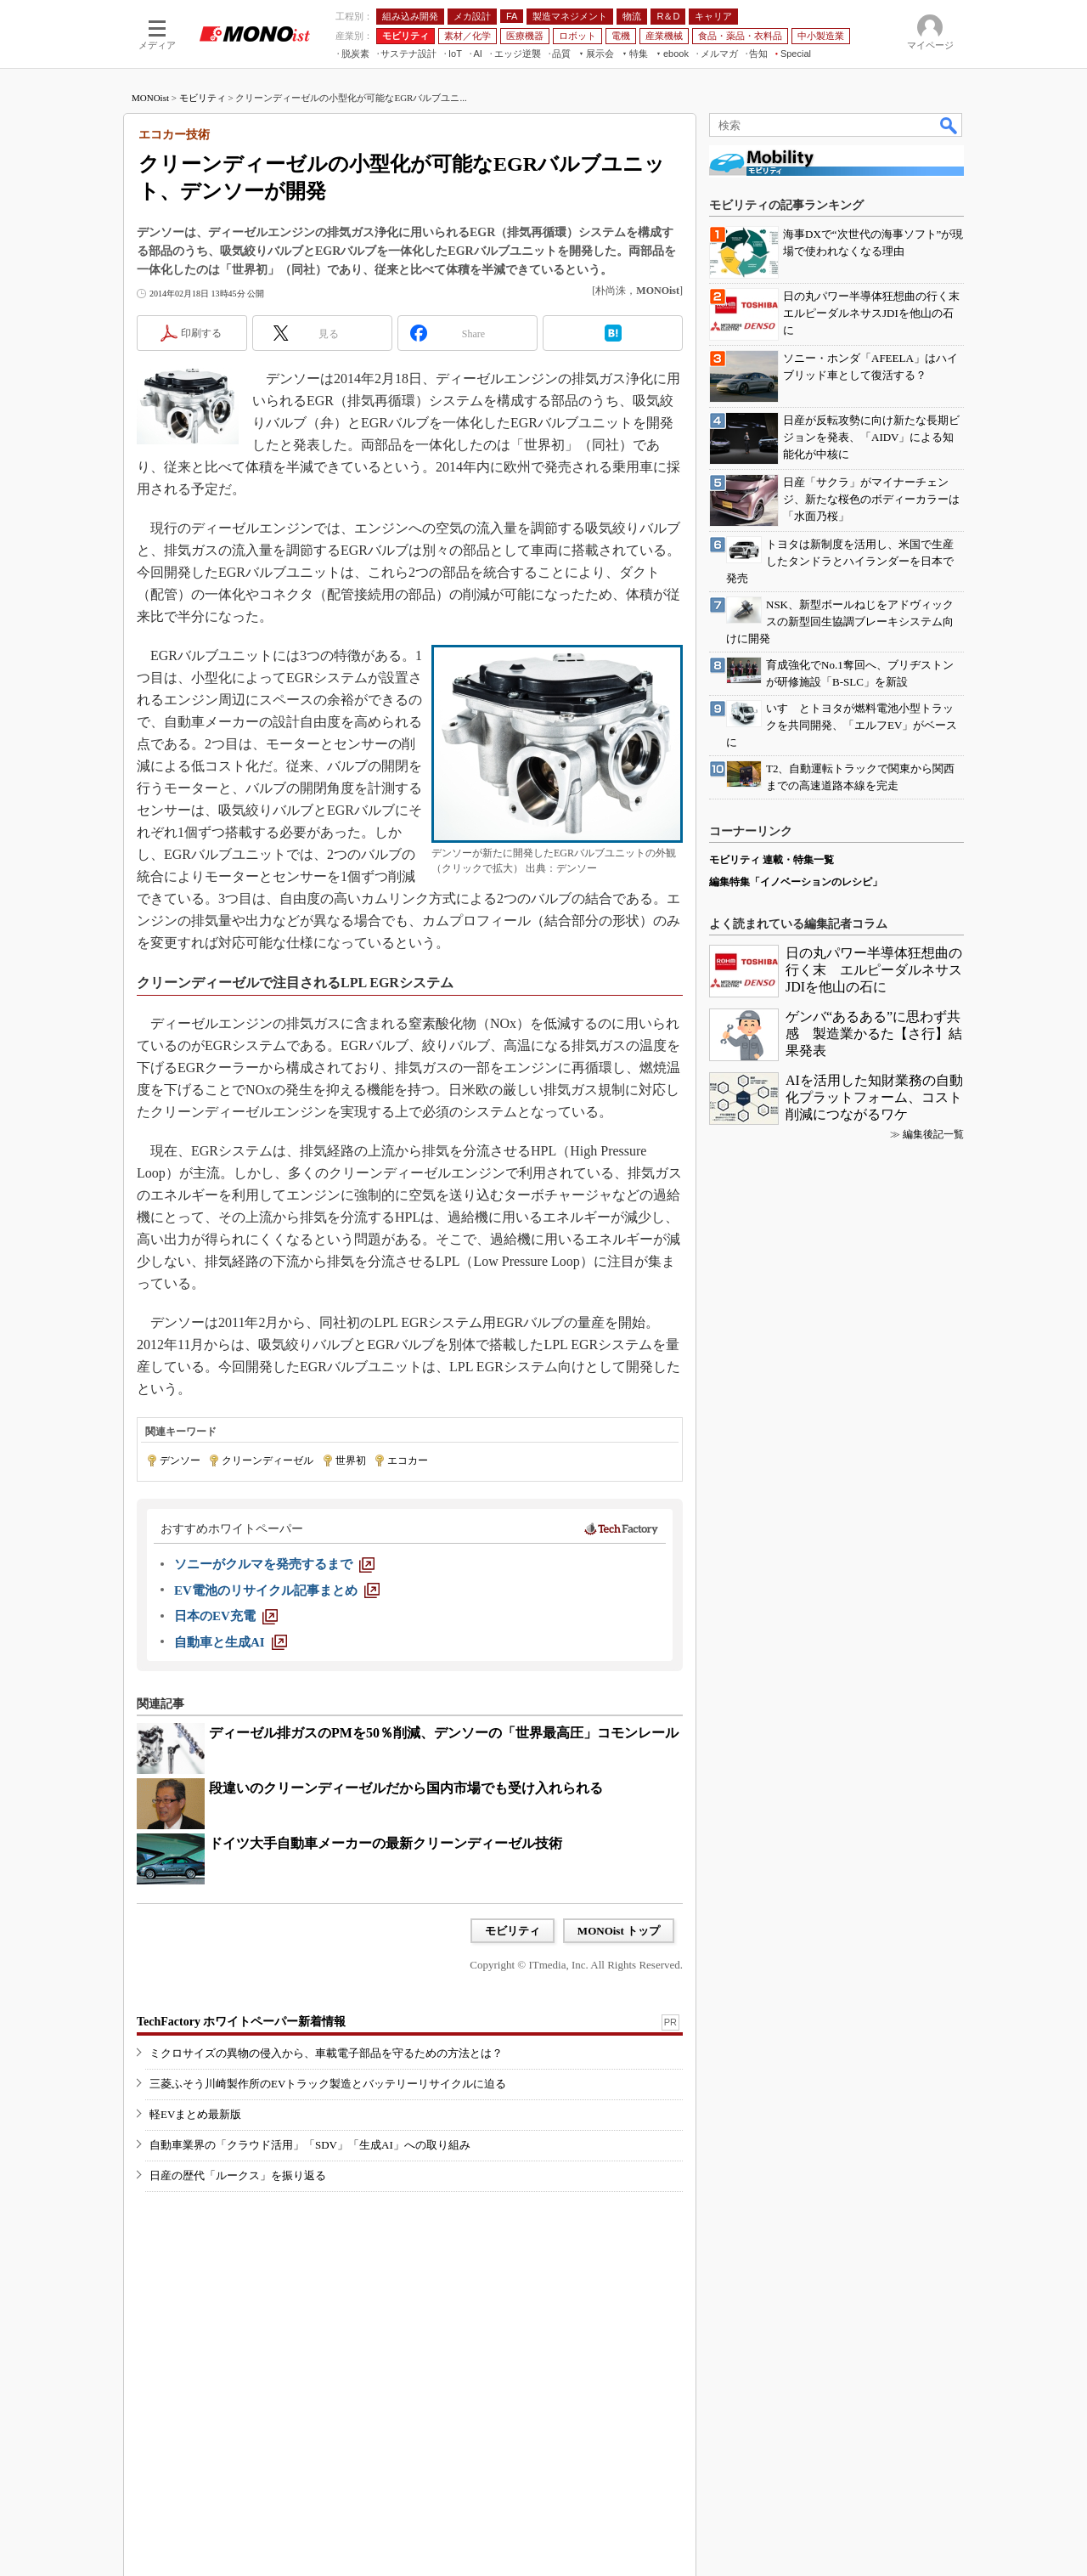  What do you see at coordinates (237, 2175) in the screenshot?
I see `日産の歴代「ルークス」を振り返る` at bounding box center [237, 2175].